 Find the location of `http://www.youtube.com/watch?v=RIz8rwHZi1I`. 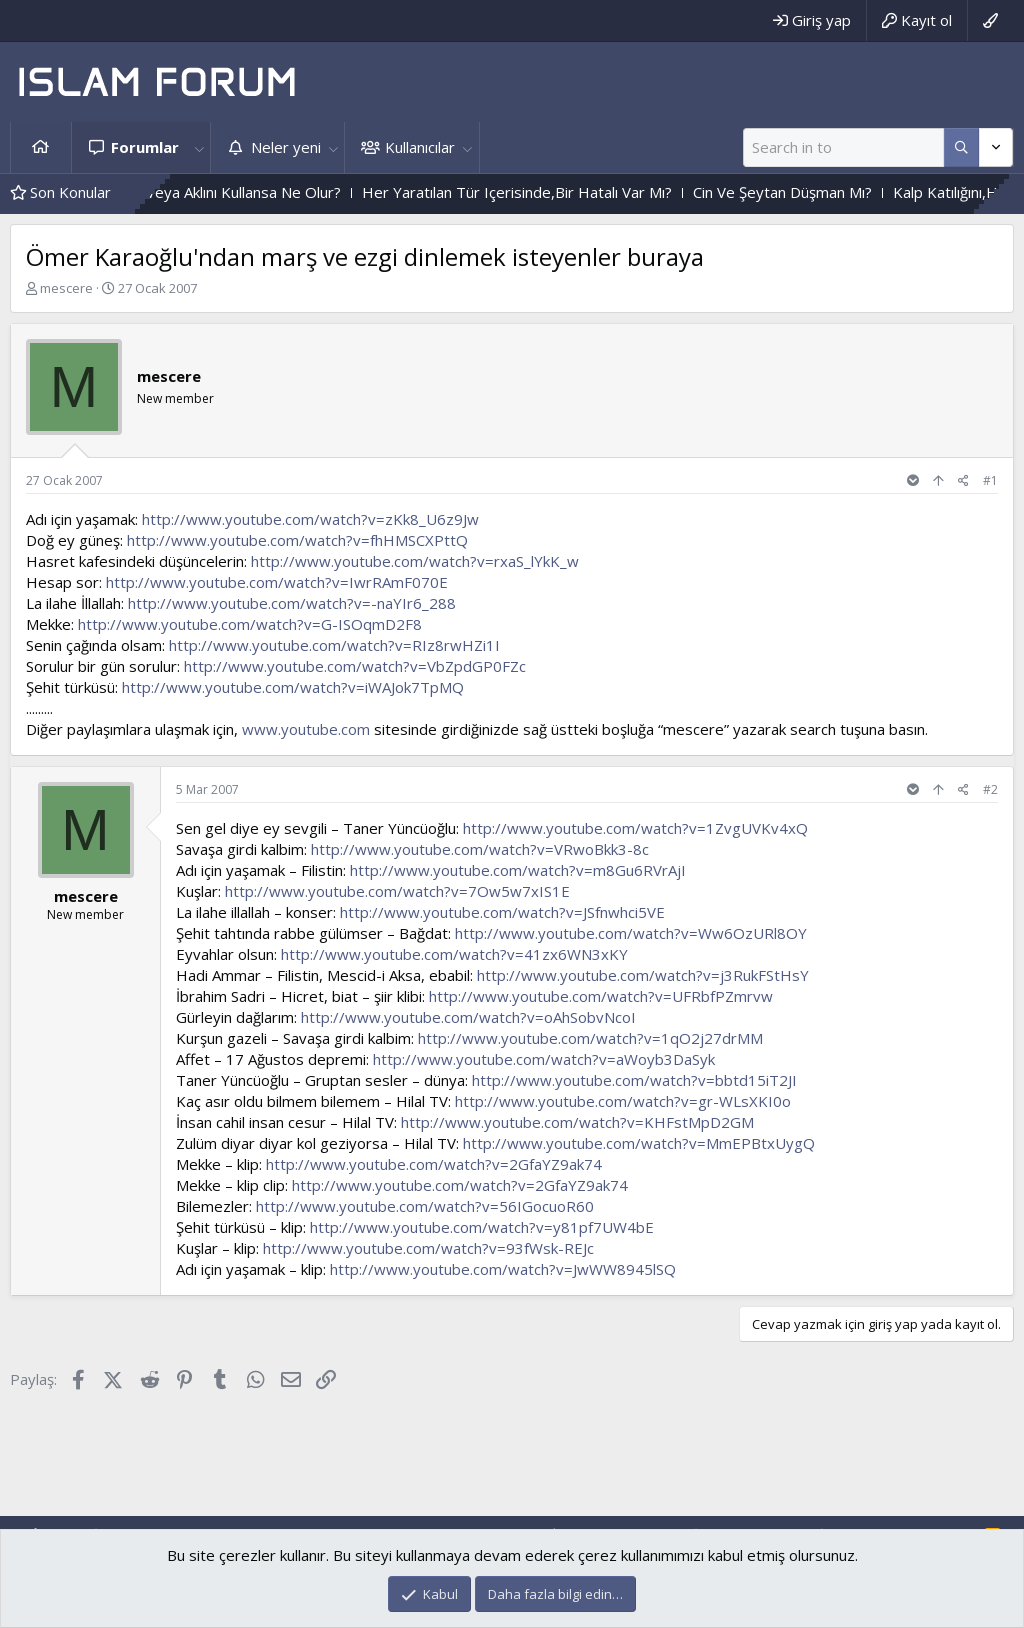

http://www.youtube.com/watch?v=RIz8rwHZi1I is located at coordinates (334, 645).